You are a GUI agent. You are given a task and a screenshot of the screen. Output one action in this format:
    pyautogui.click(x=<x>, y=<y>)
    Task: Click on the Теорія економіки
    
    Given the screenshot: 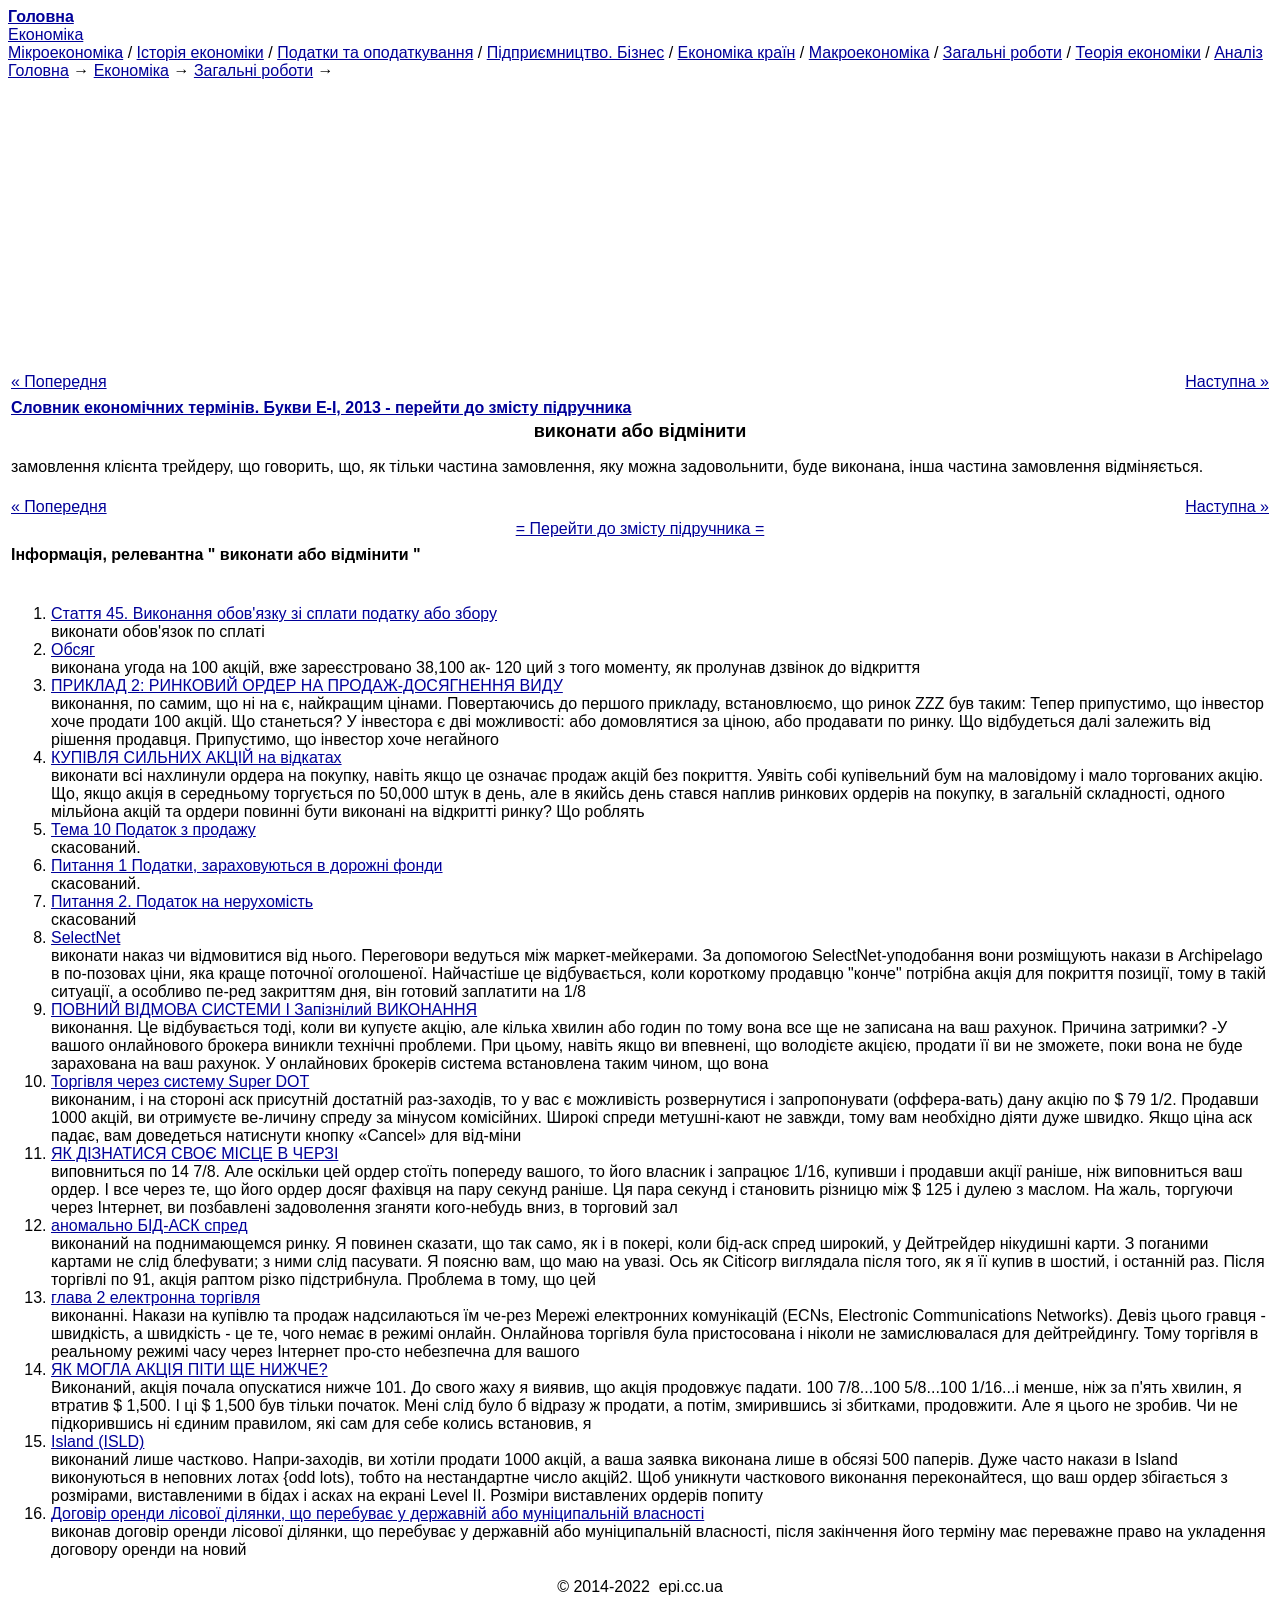 What is the action you would take?
    pyautogui.click(x=1137, y=52)
    